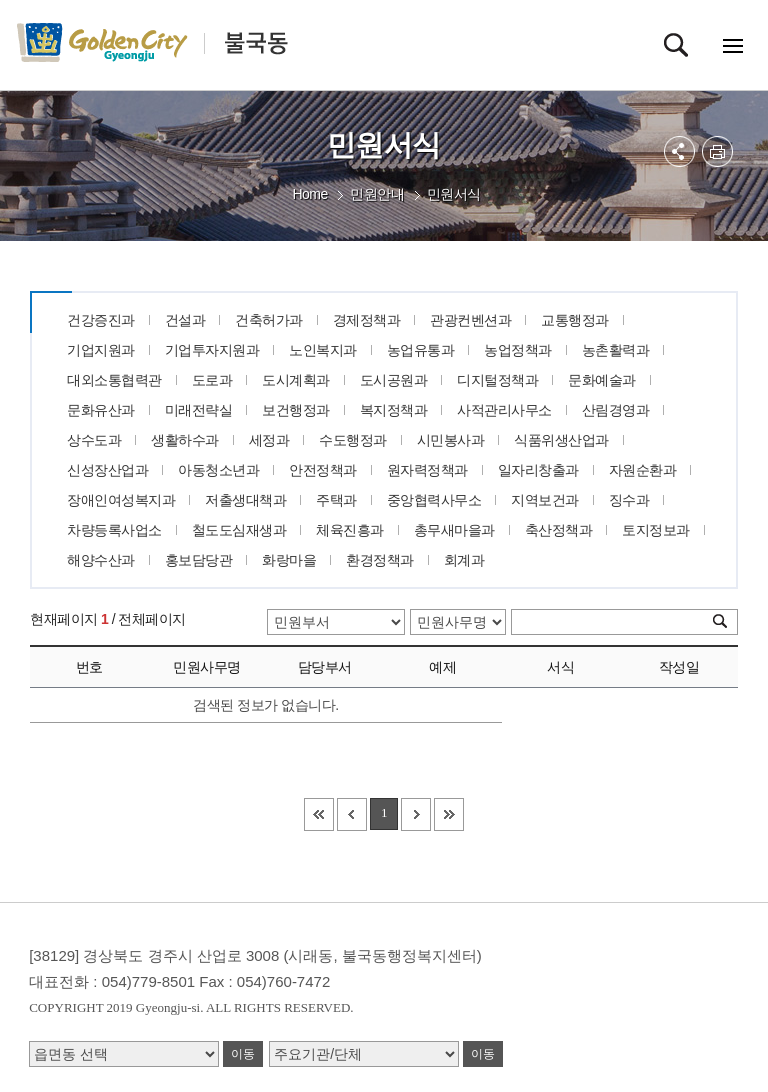  I want to click on 기업지원과, so click(101, 350).